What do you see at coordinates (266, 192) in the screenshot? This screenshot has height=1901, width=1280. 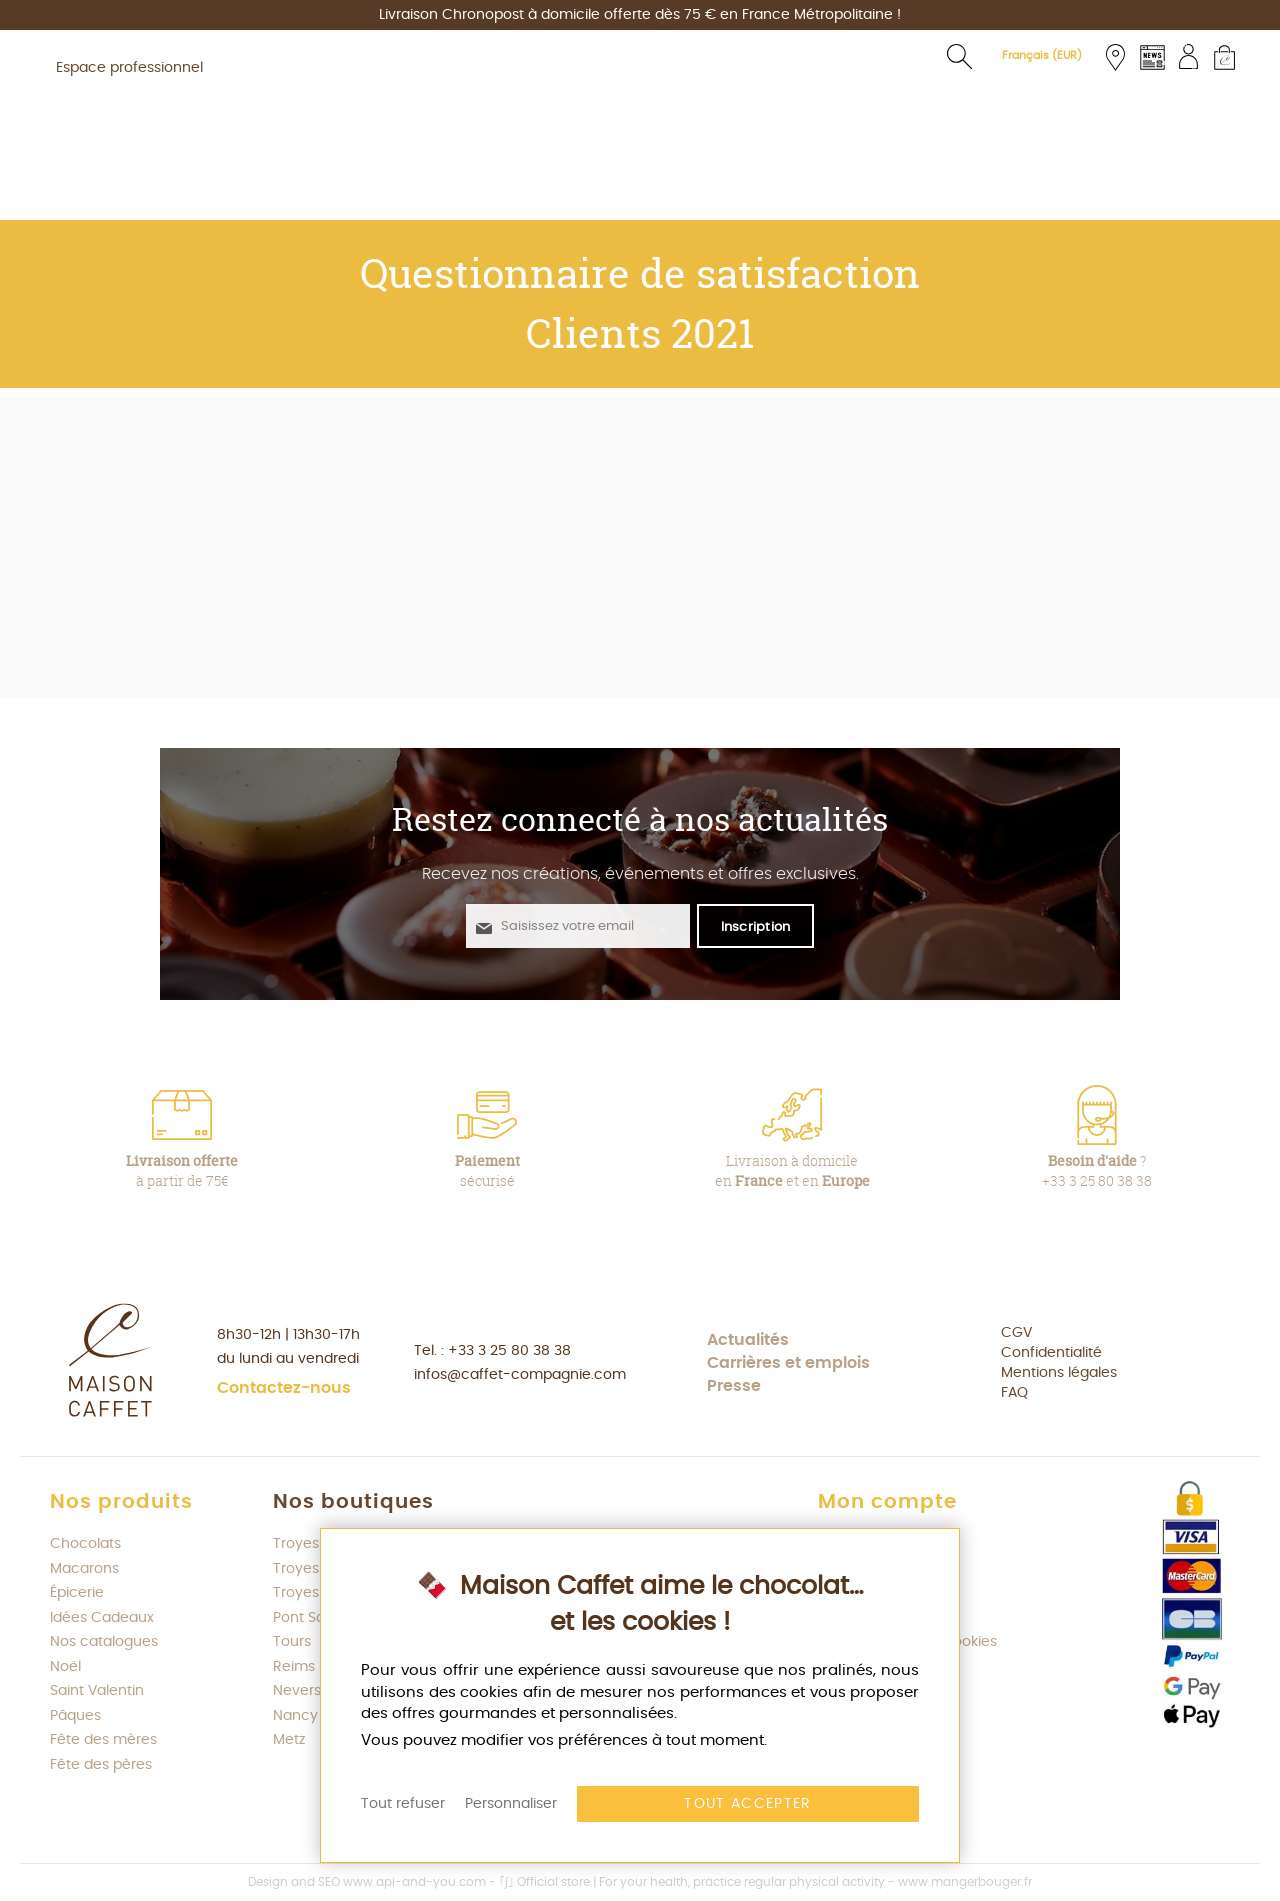 I see `[menuitem]` at bounding box center [266, 192].